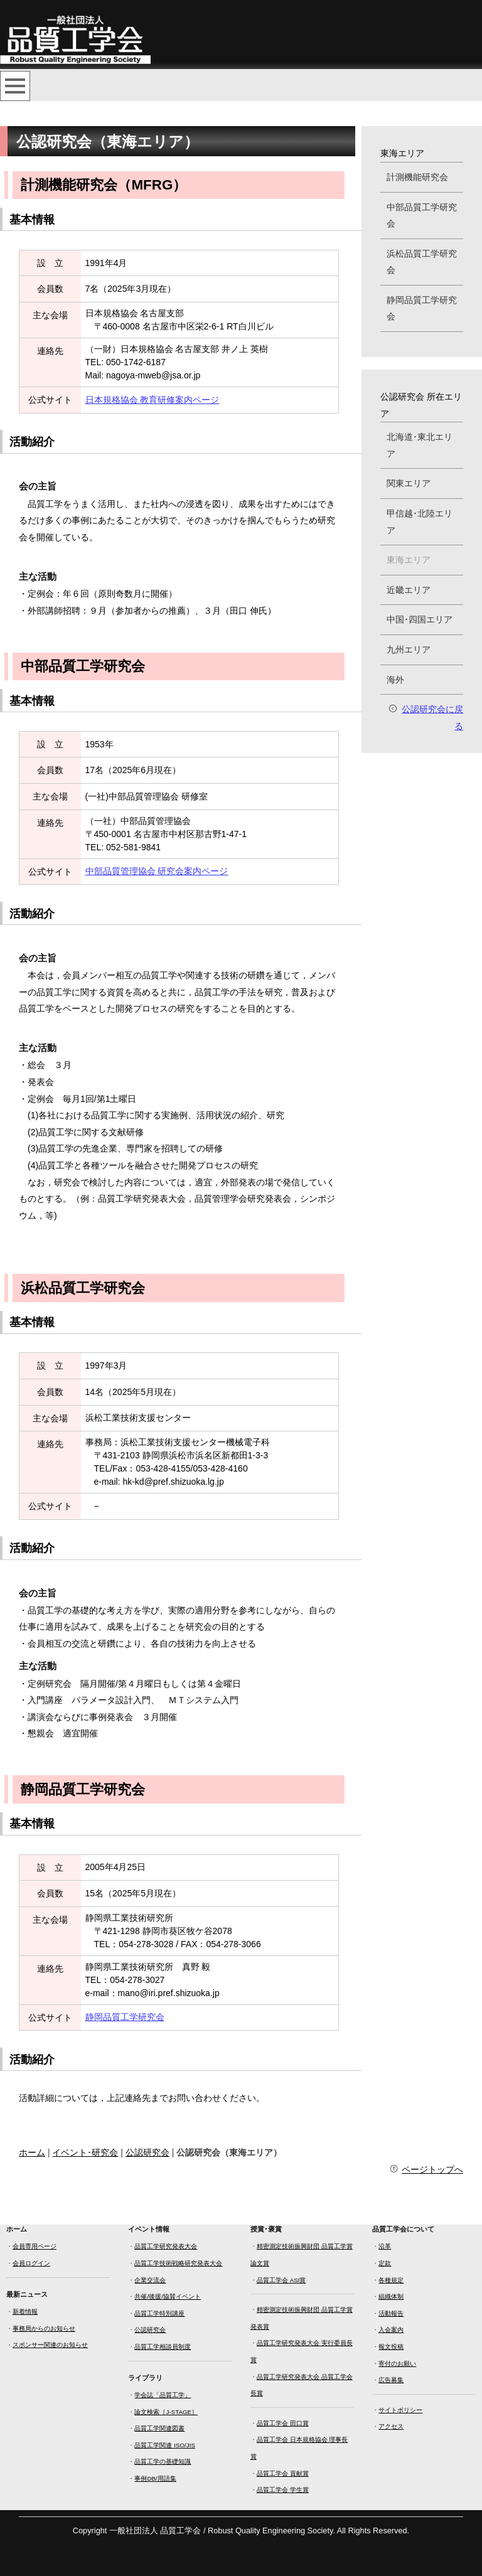 This screenshot has width=482, height=2576. Describe the element at coordinates (32, 2152) in the screenshot. I see `ホーム` at that location.